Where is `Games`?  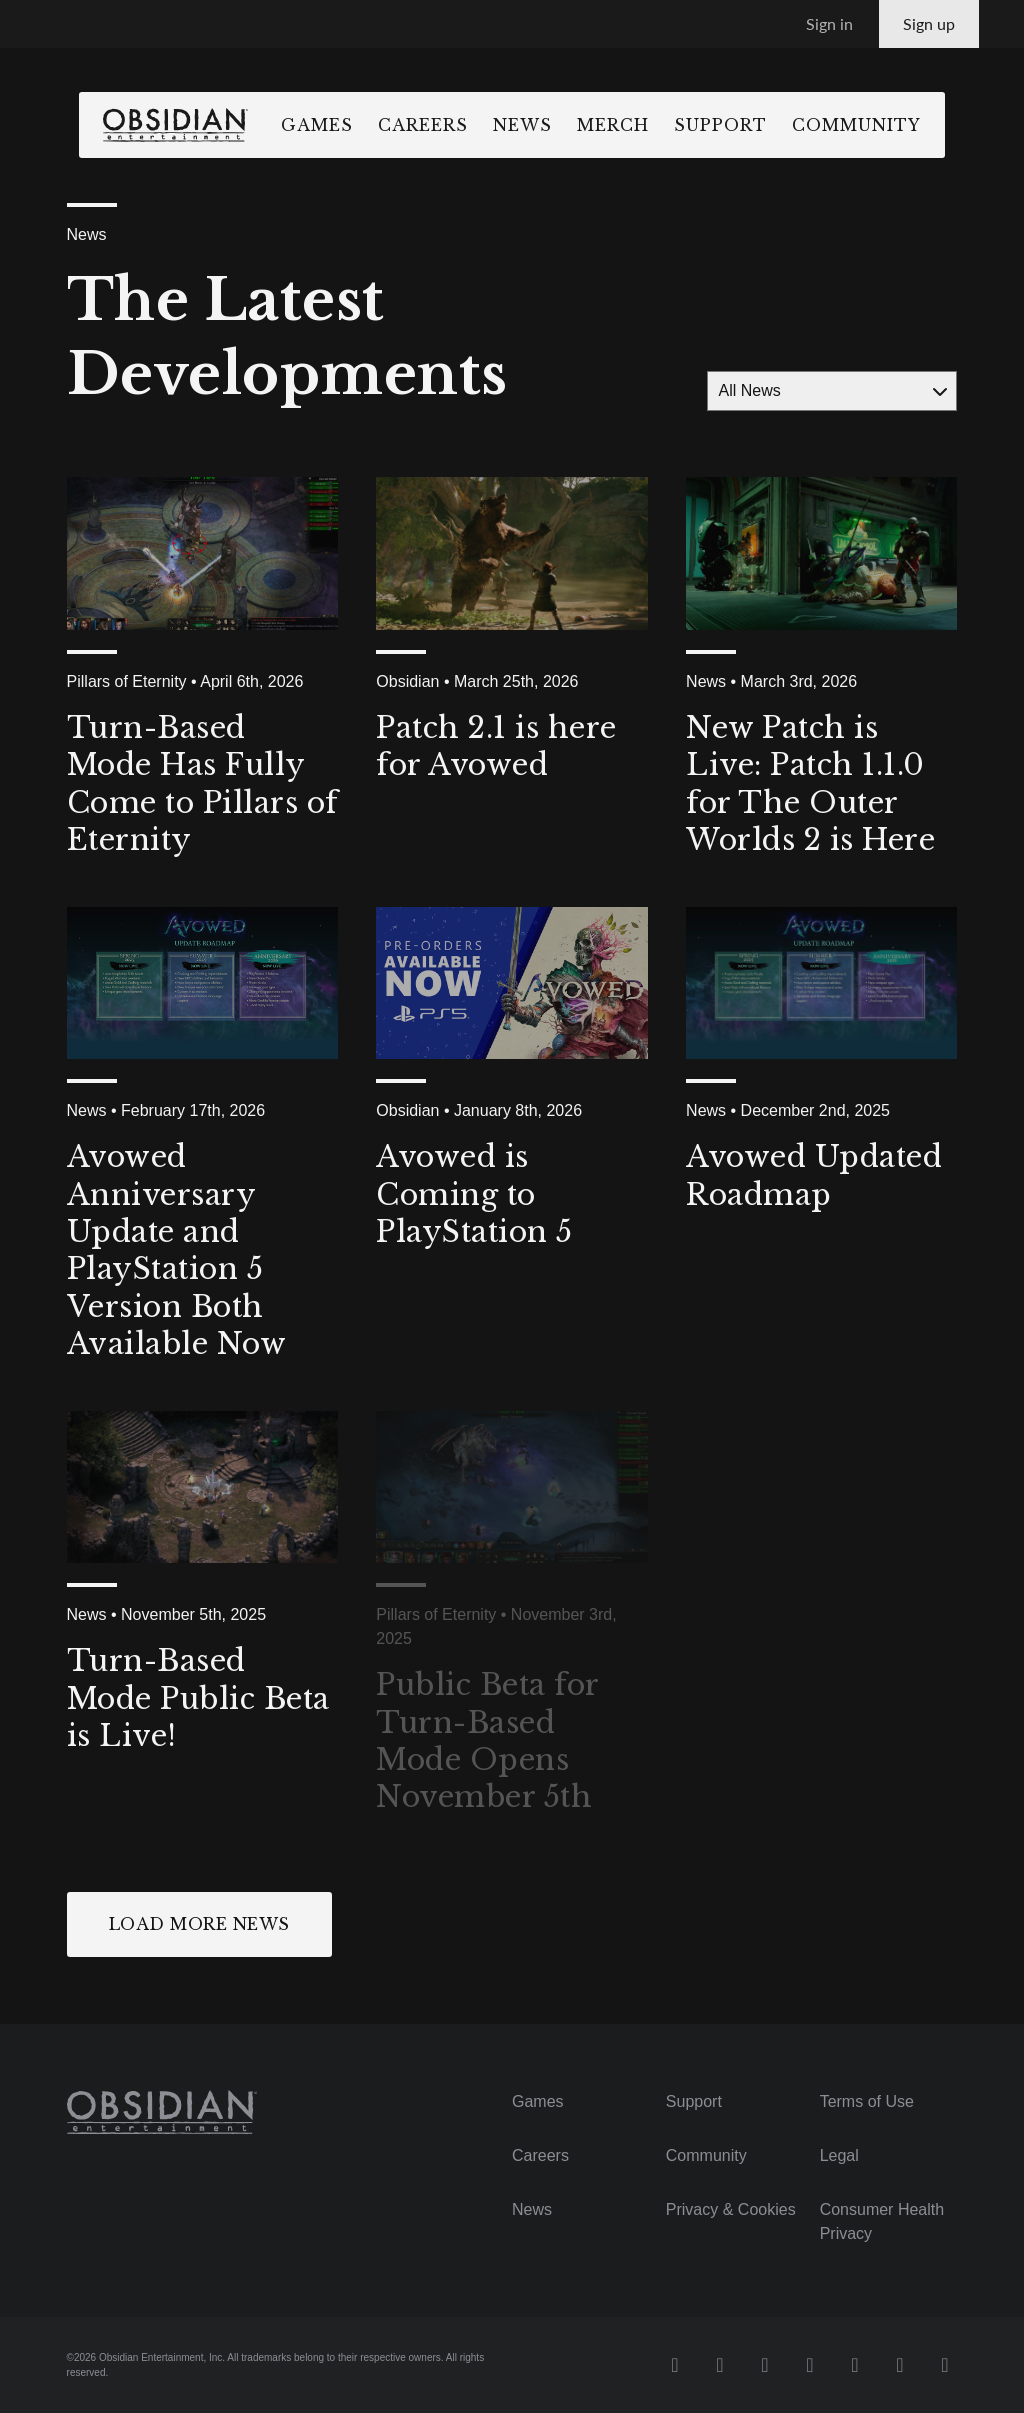
Games is located at coordinates (353, 125).